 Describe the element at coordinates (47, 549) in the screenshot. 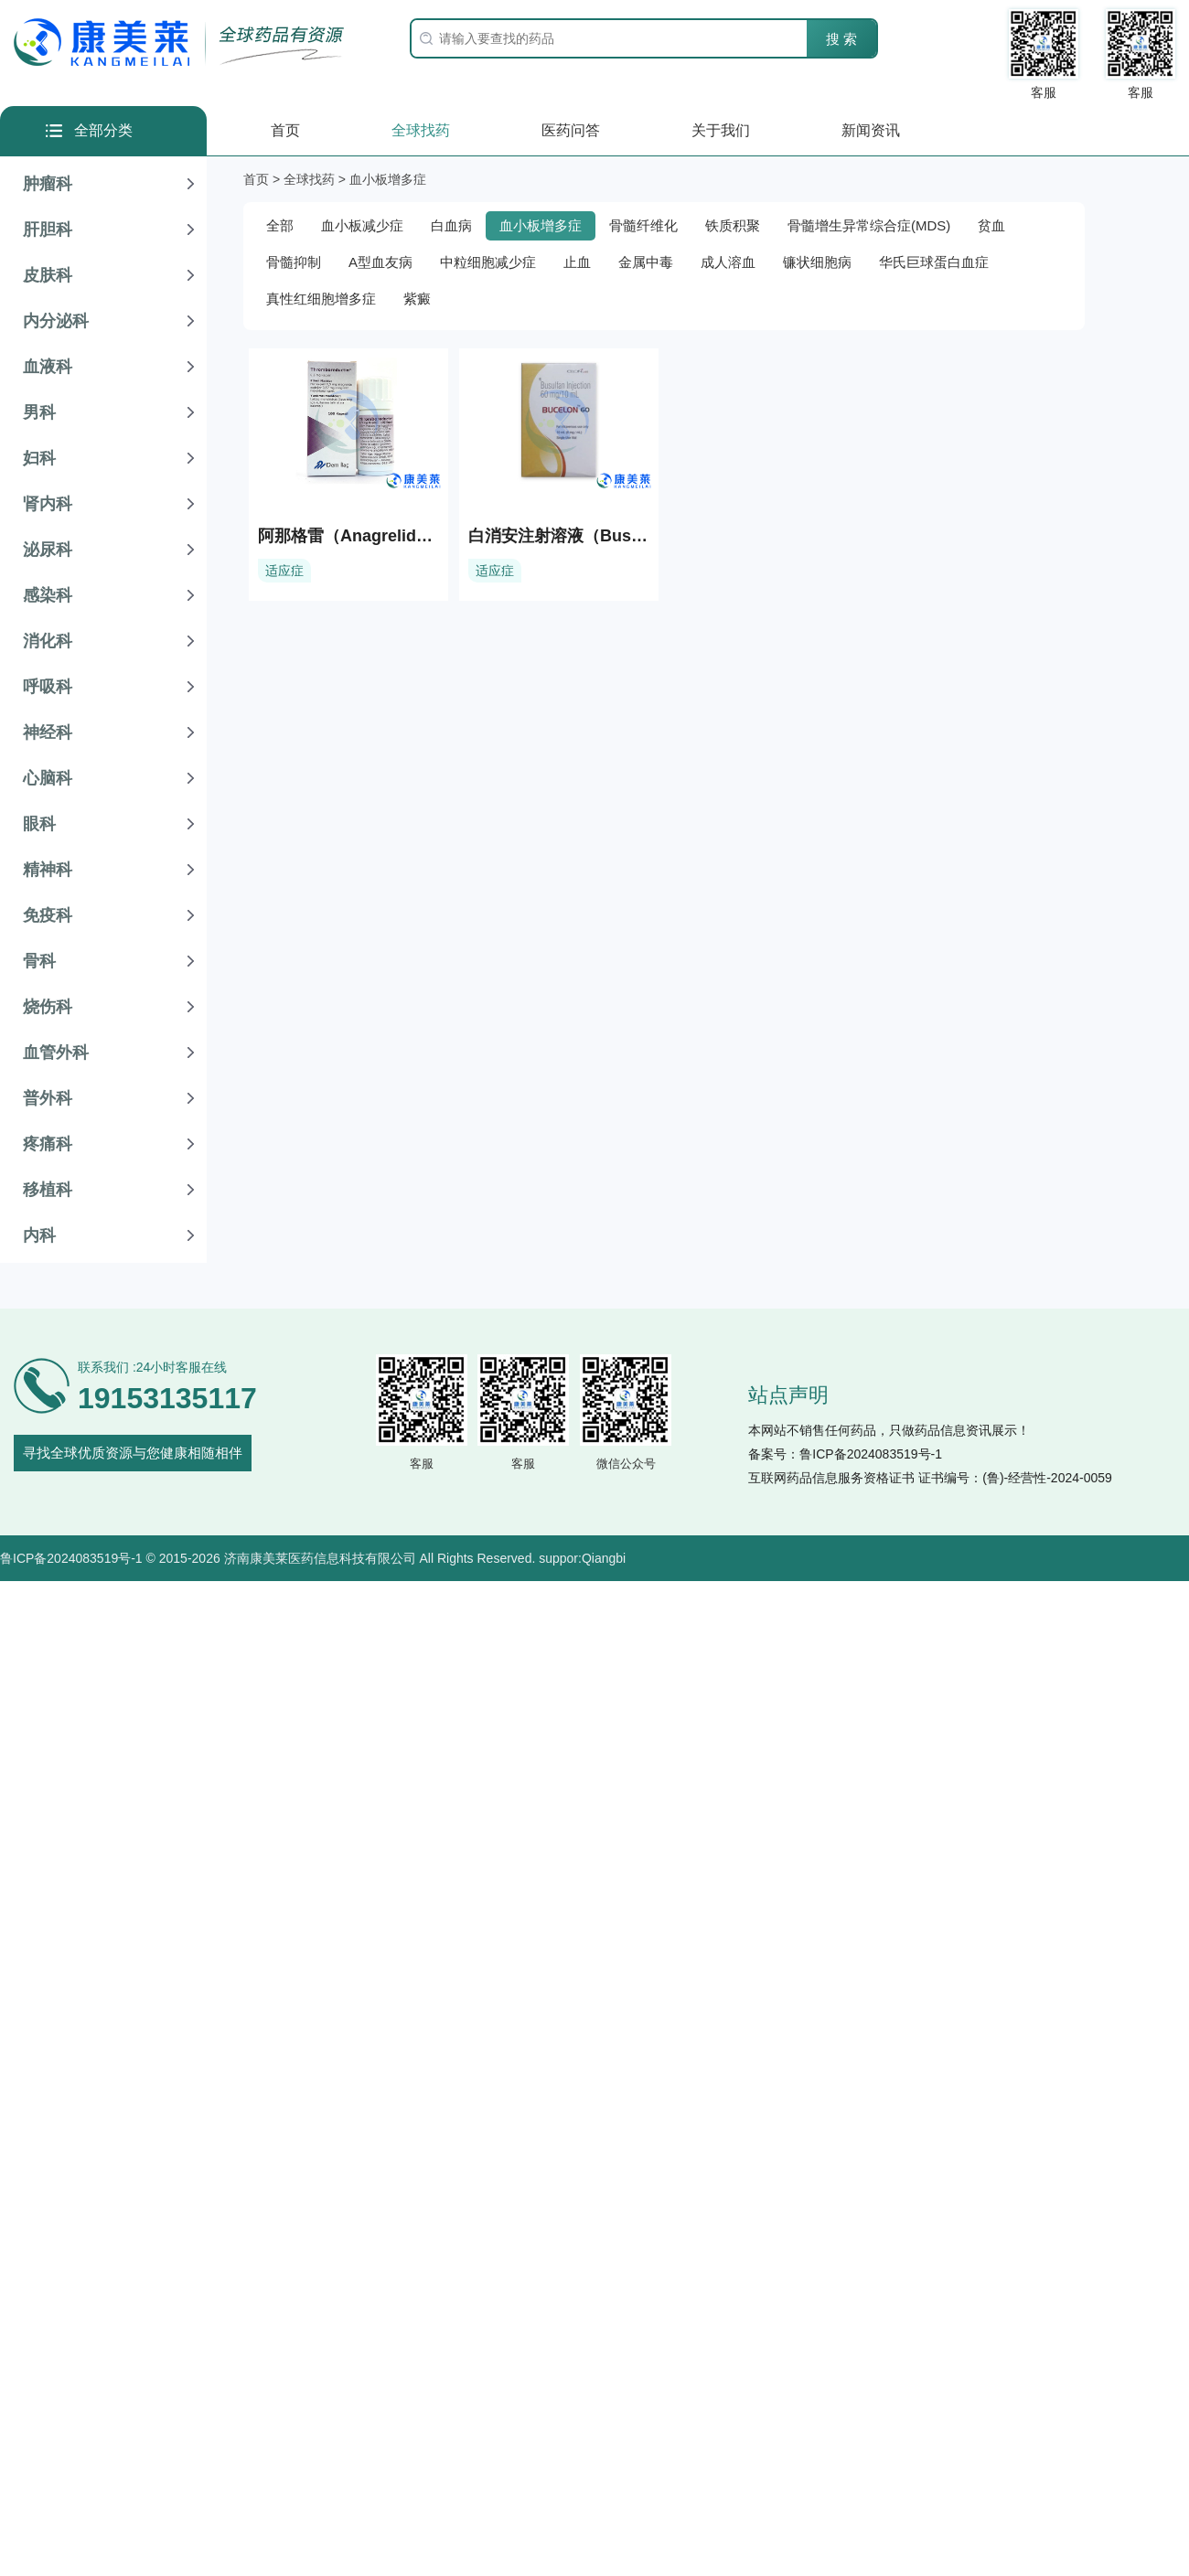

I see `泌尿科` at that location.